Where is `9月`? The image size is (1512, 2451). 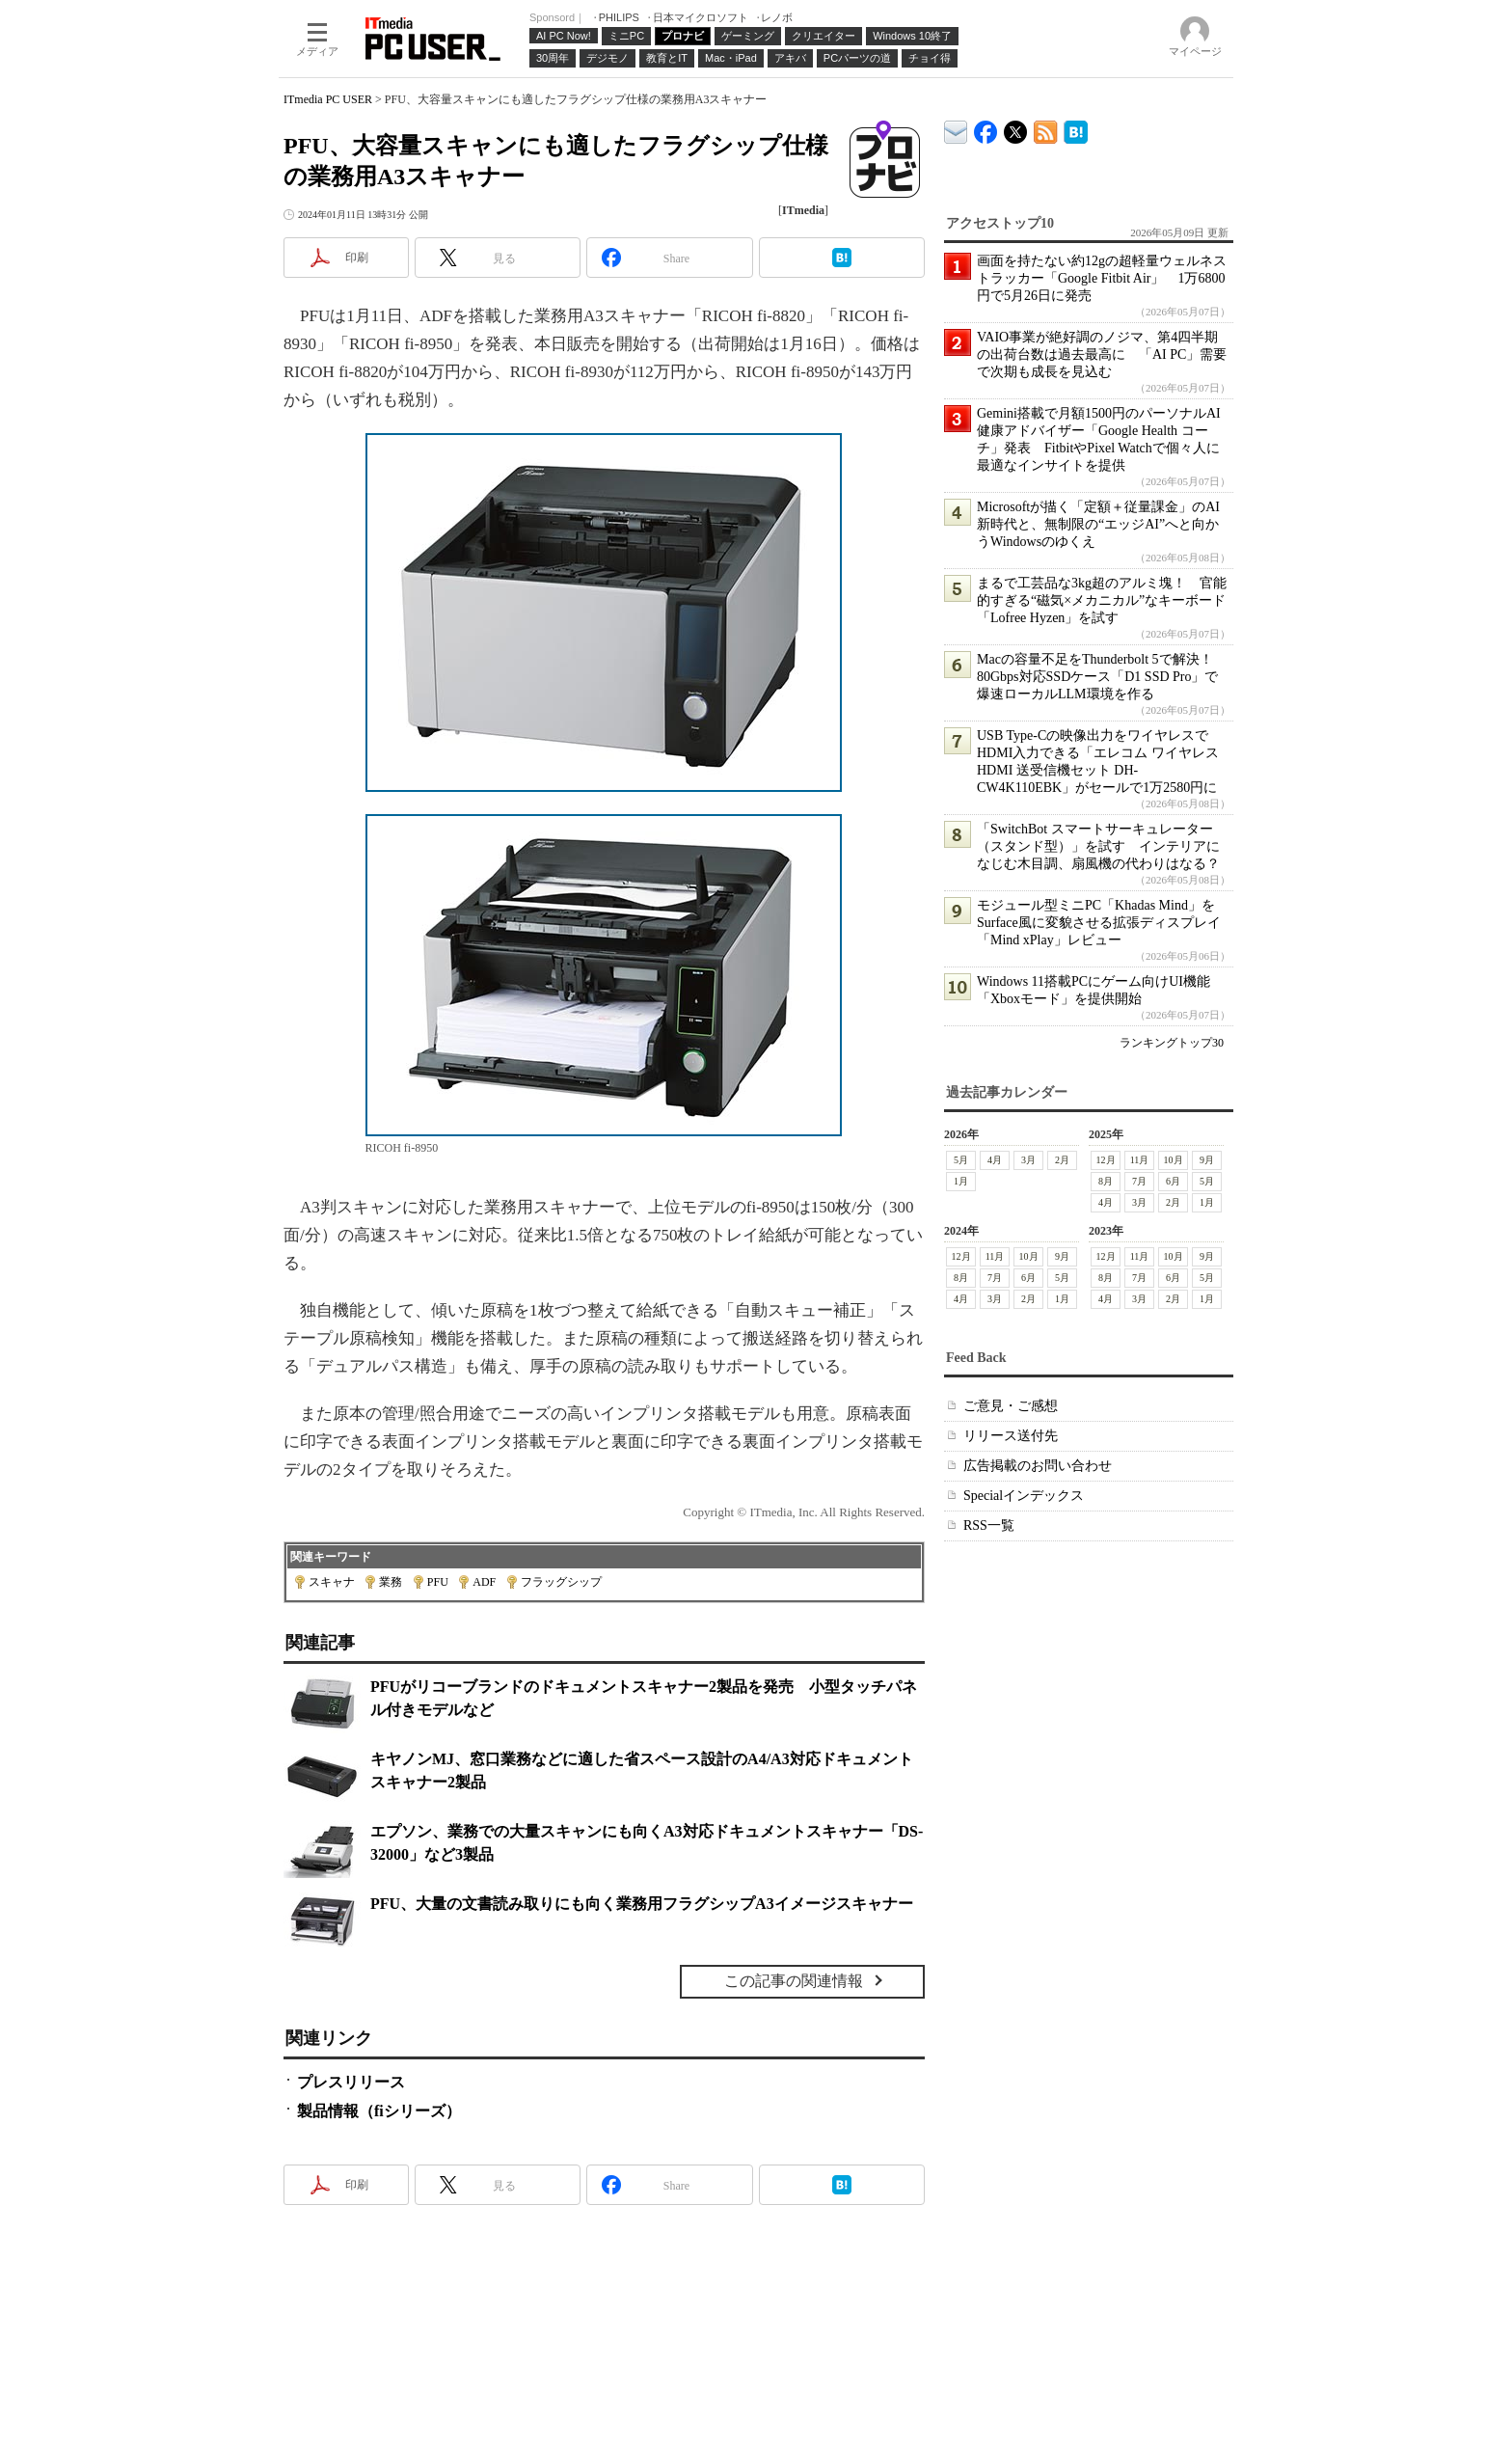
9月 is located at coordinates (1207, 1160).